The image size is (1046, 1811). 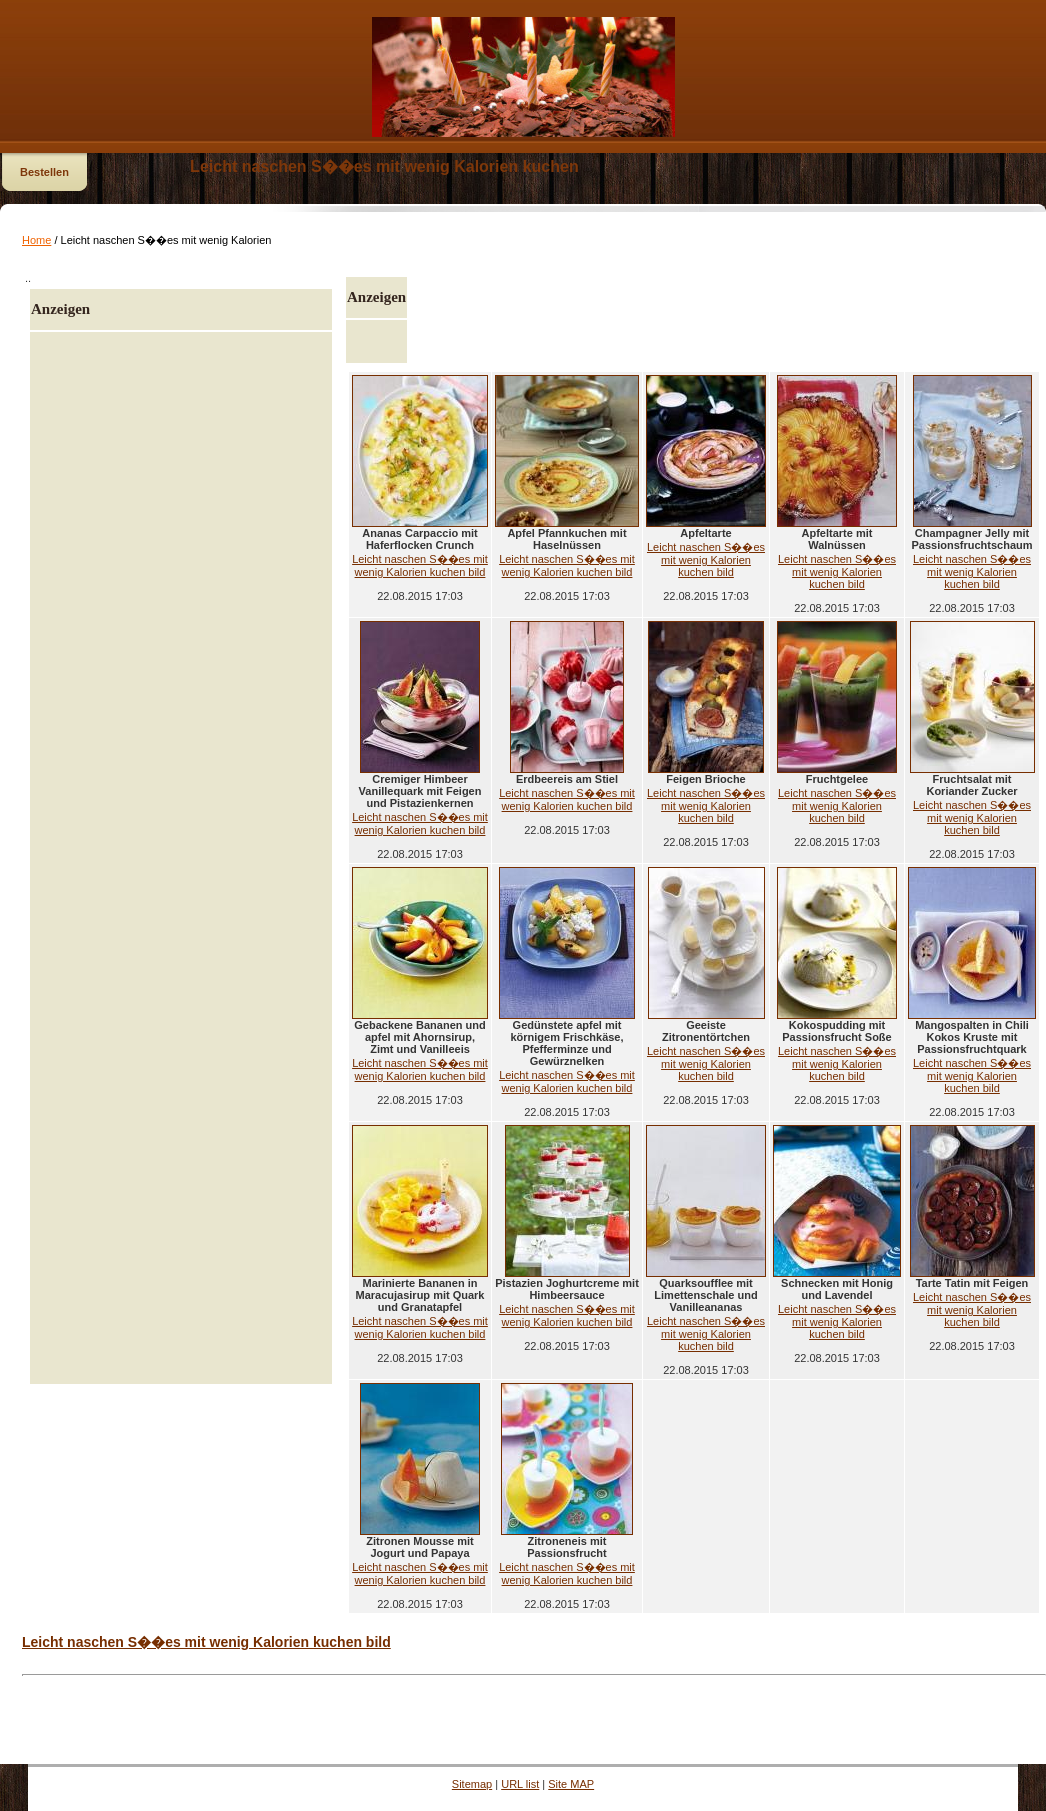 What do you see at coordinates (181, 858) in the screenshot?
I see `[Advertisement]` at bounding box center [181, 858].